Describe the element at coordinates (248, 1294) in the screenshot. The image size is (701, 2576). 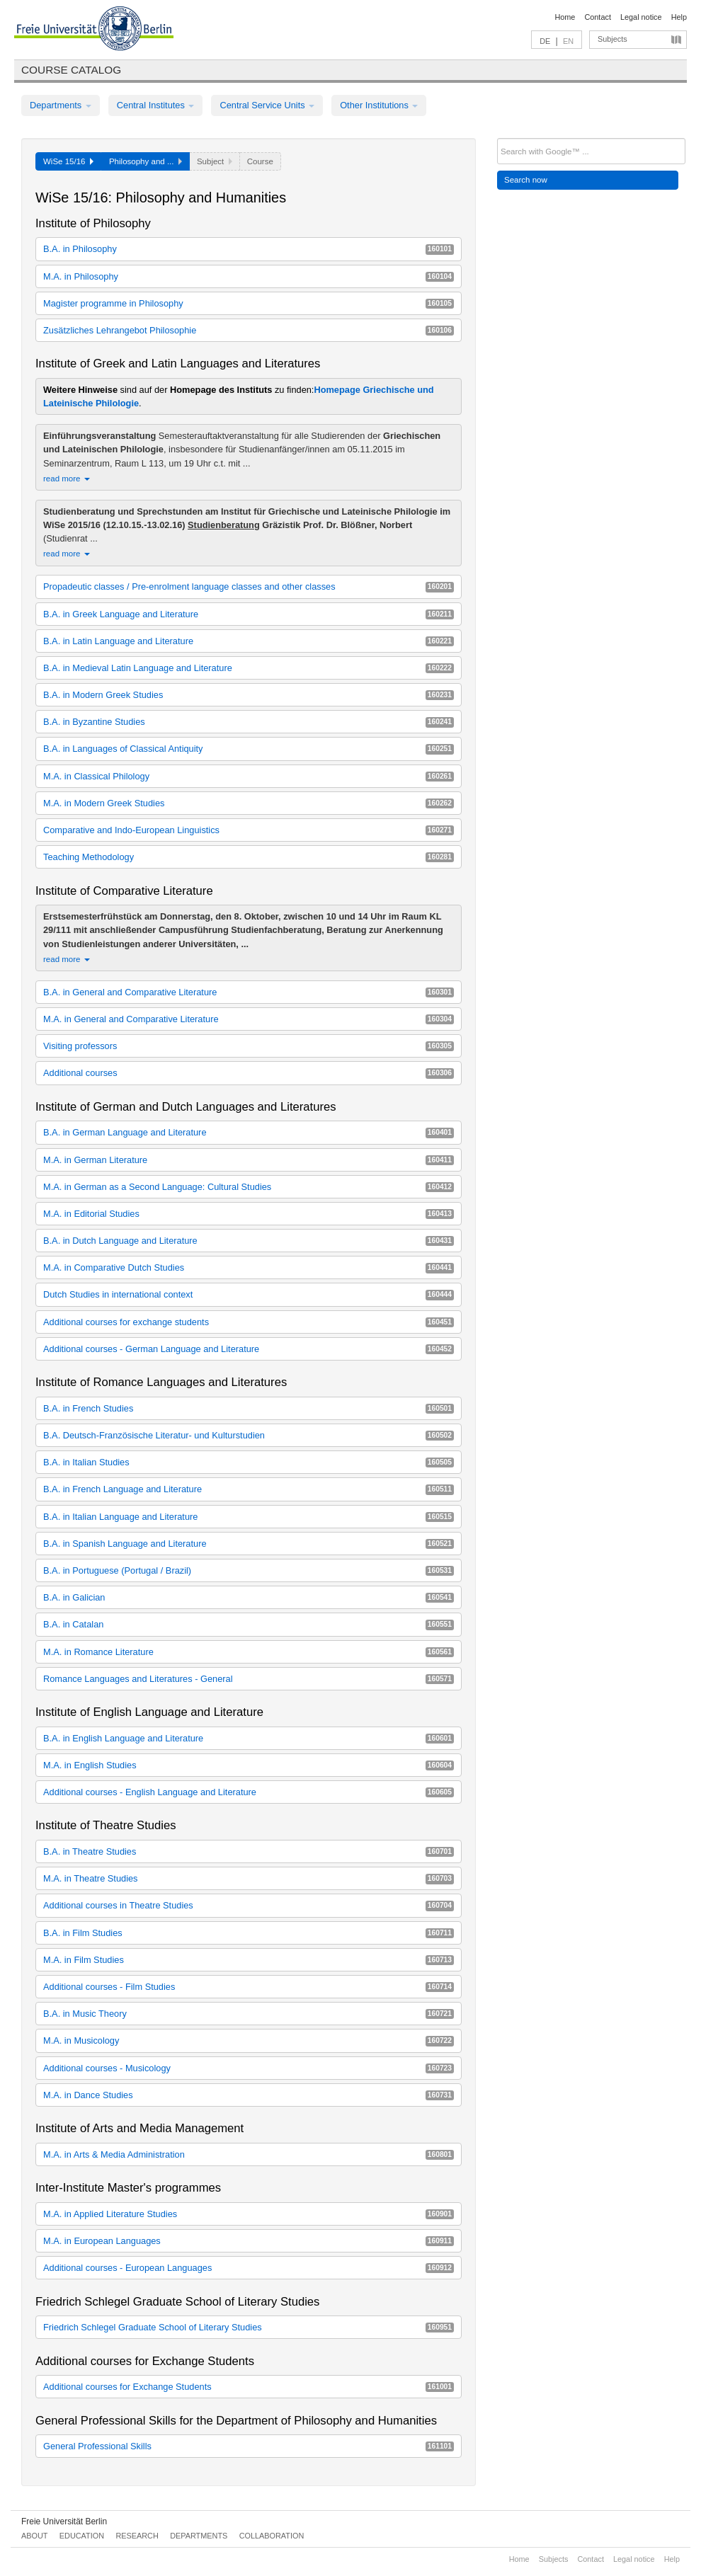
I see `Dutch Studies in international context` at that location.